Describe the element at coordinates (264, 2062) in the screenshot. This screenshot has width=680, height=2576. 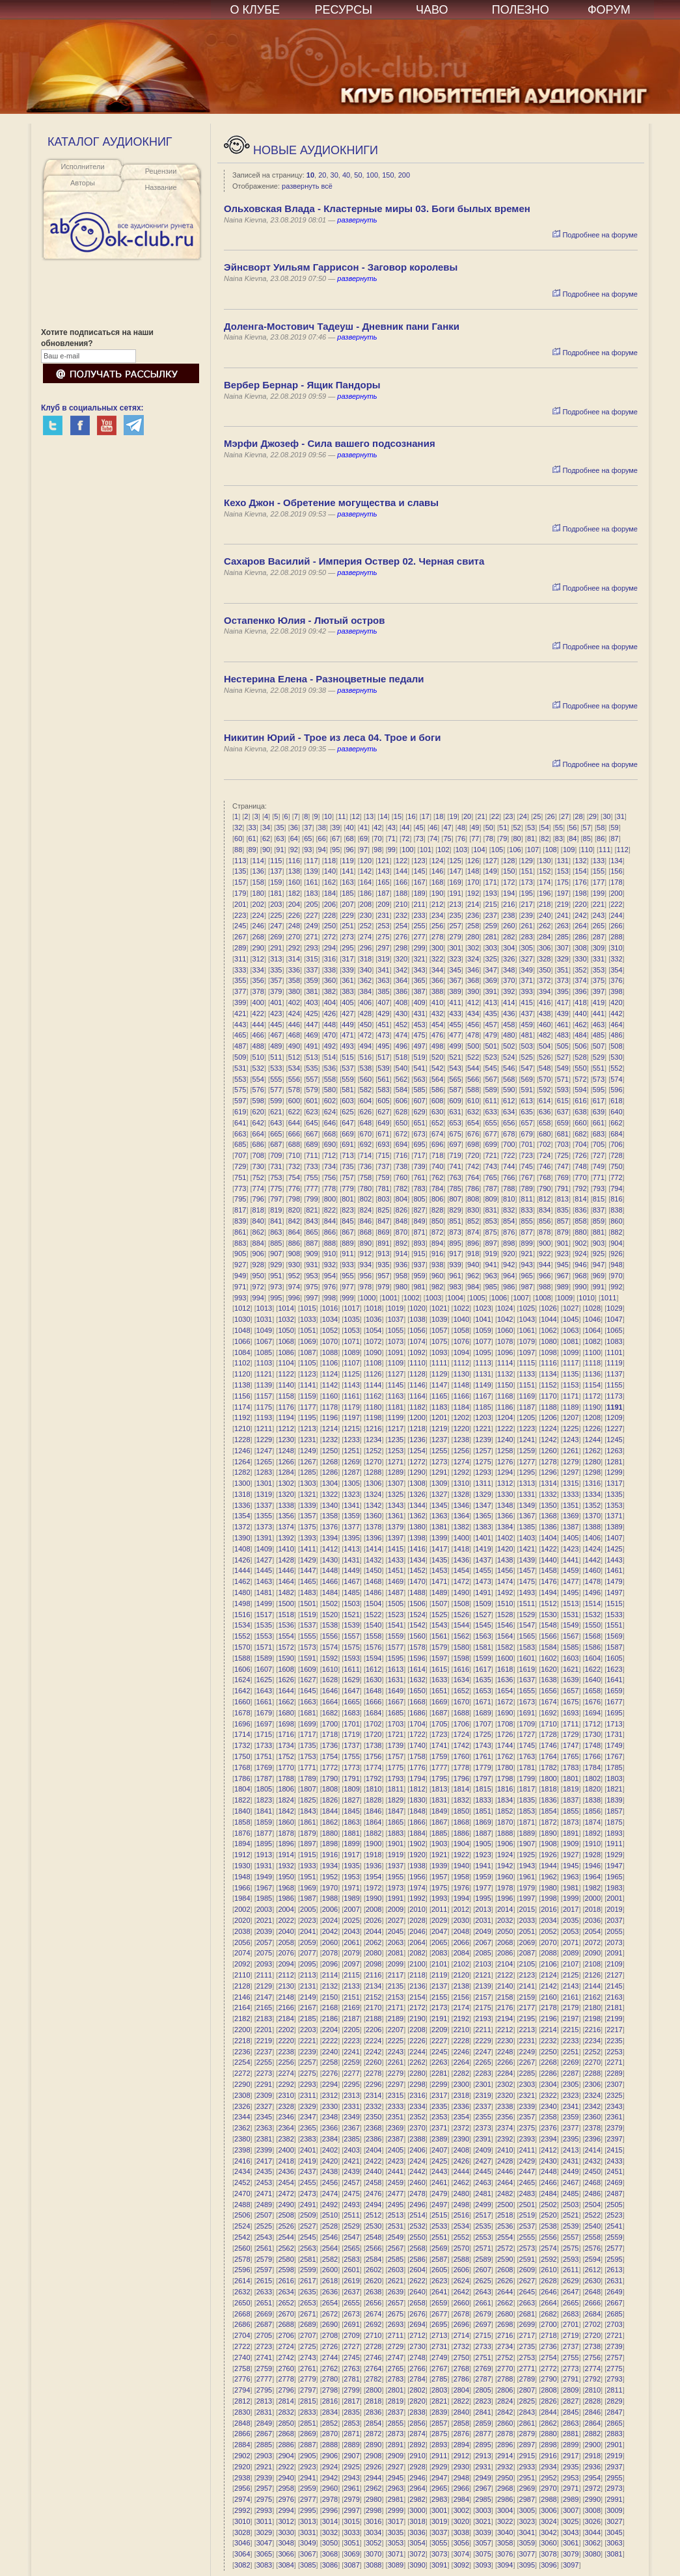
I see `2255` at that location.